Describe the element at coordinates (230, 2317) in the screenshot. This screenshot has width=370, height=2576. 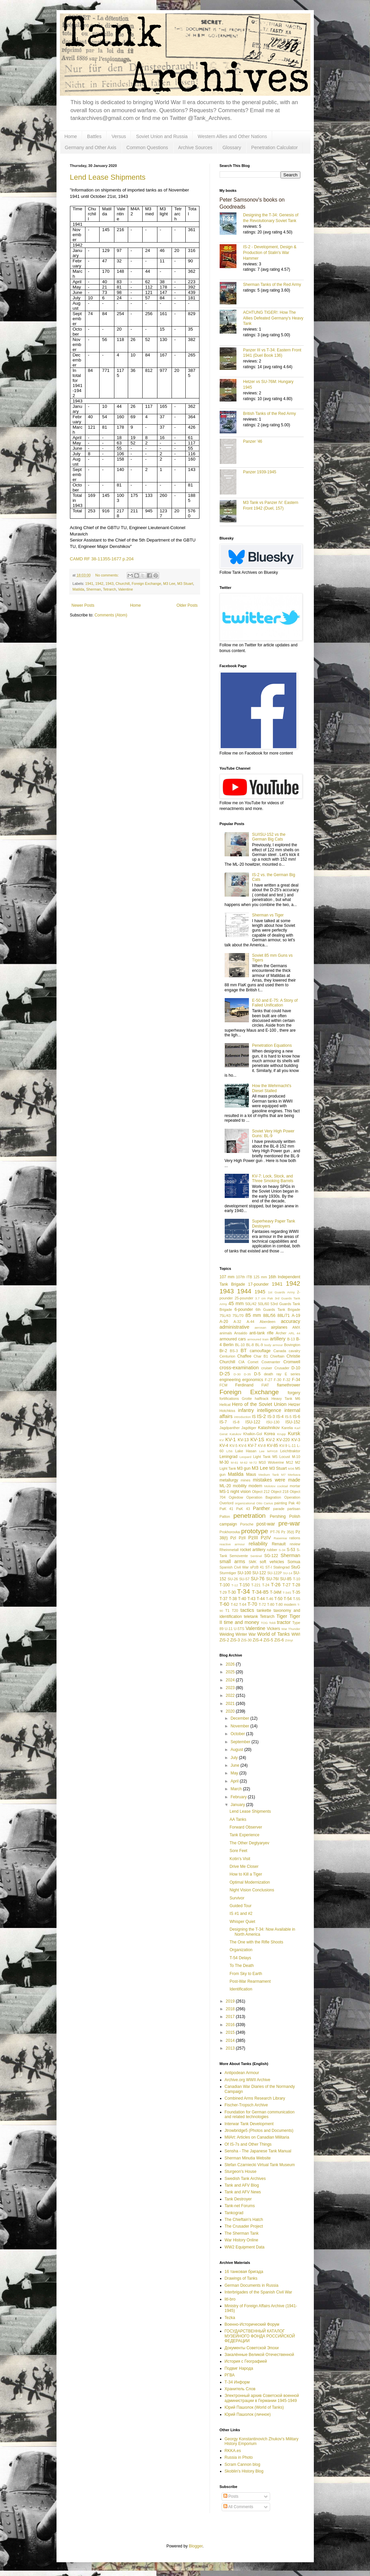
I see `Tezka` at that location.